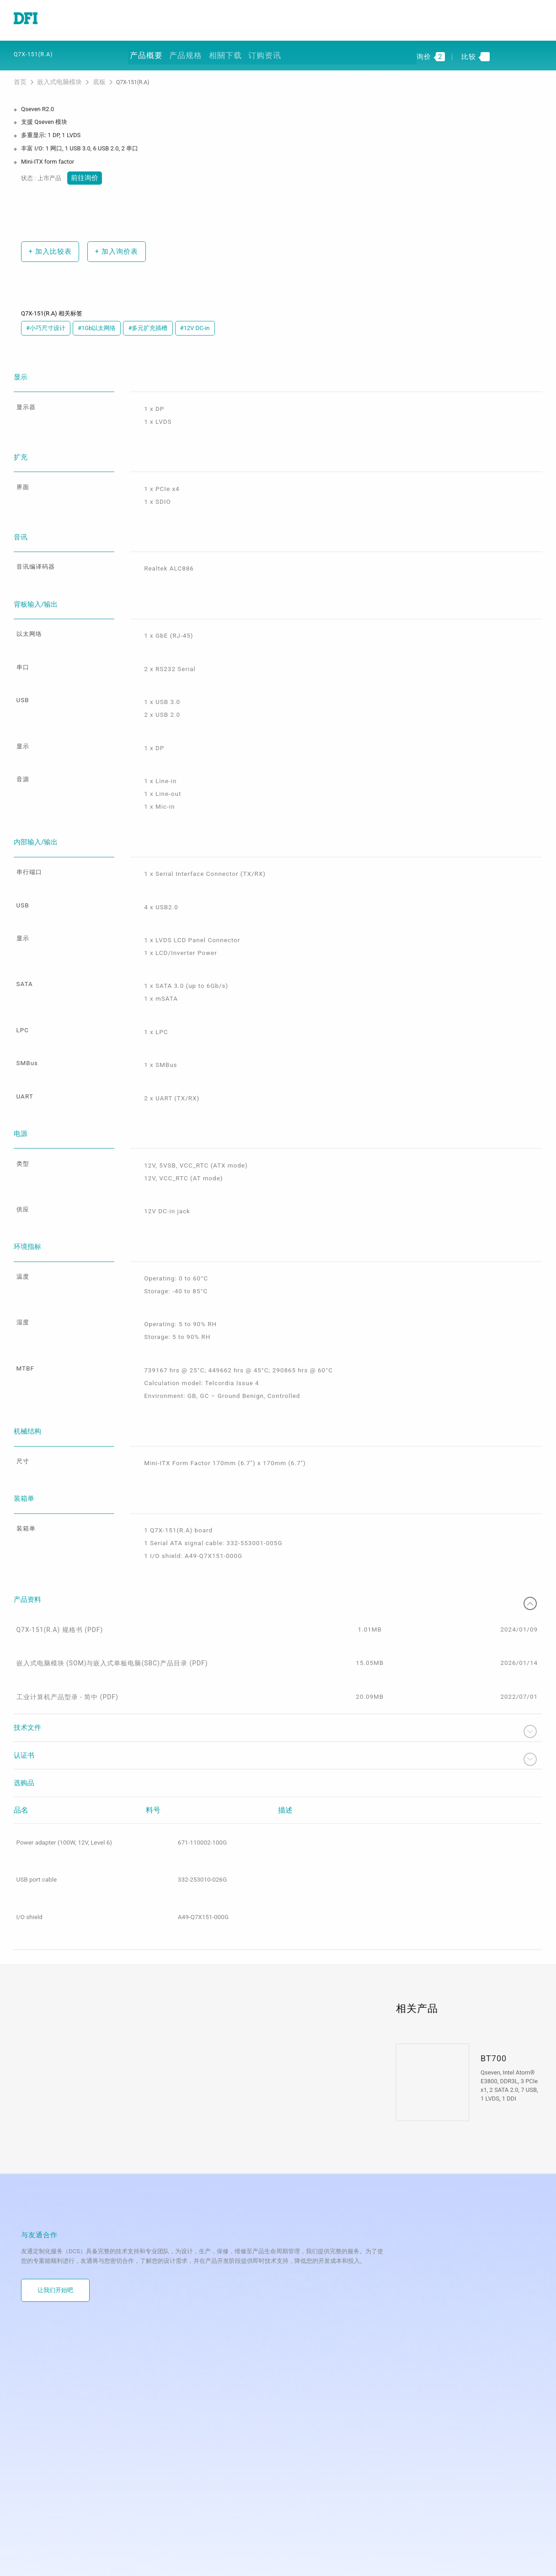 The width and height of the screenshot is (556, 2576). What do you see at coordinates (108, 1616) in the screenshot?
I see `嵌入式电脑模块 (SOM)与嵌入式单板电脑(SBC)产品目录 (PDF)` at bounding box center [108, 1616].